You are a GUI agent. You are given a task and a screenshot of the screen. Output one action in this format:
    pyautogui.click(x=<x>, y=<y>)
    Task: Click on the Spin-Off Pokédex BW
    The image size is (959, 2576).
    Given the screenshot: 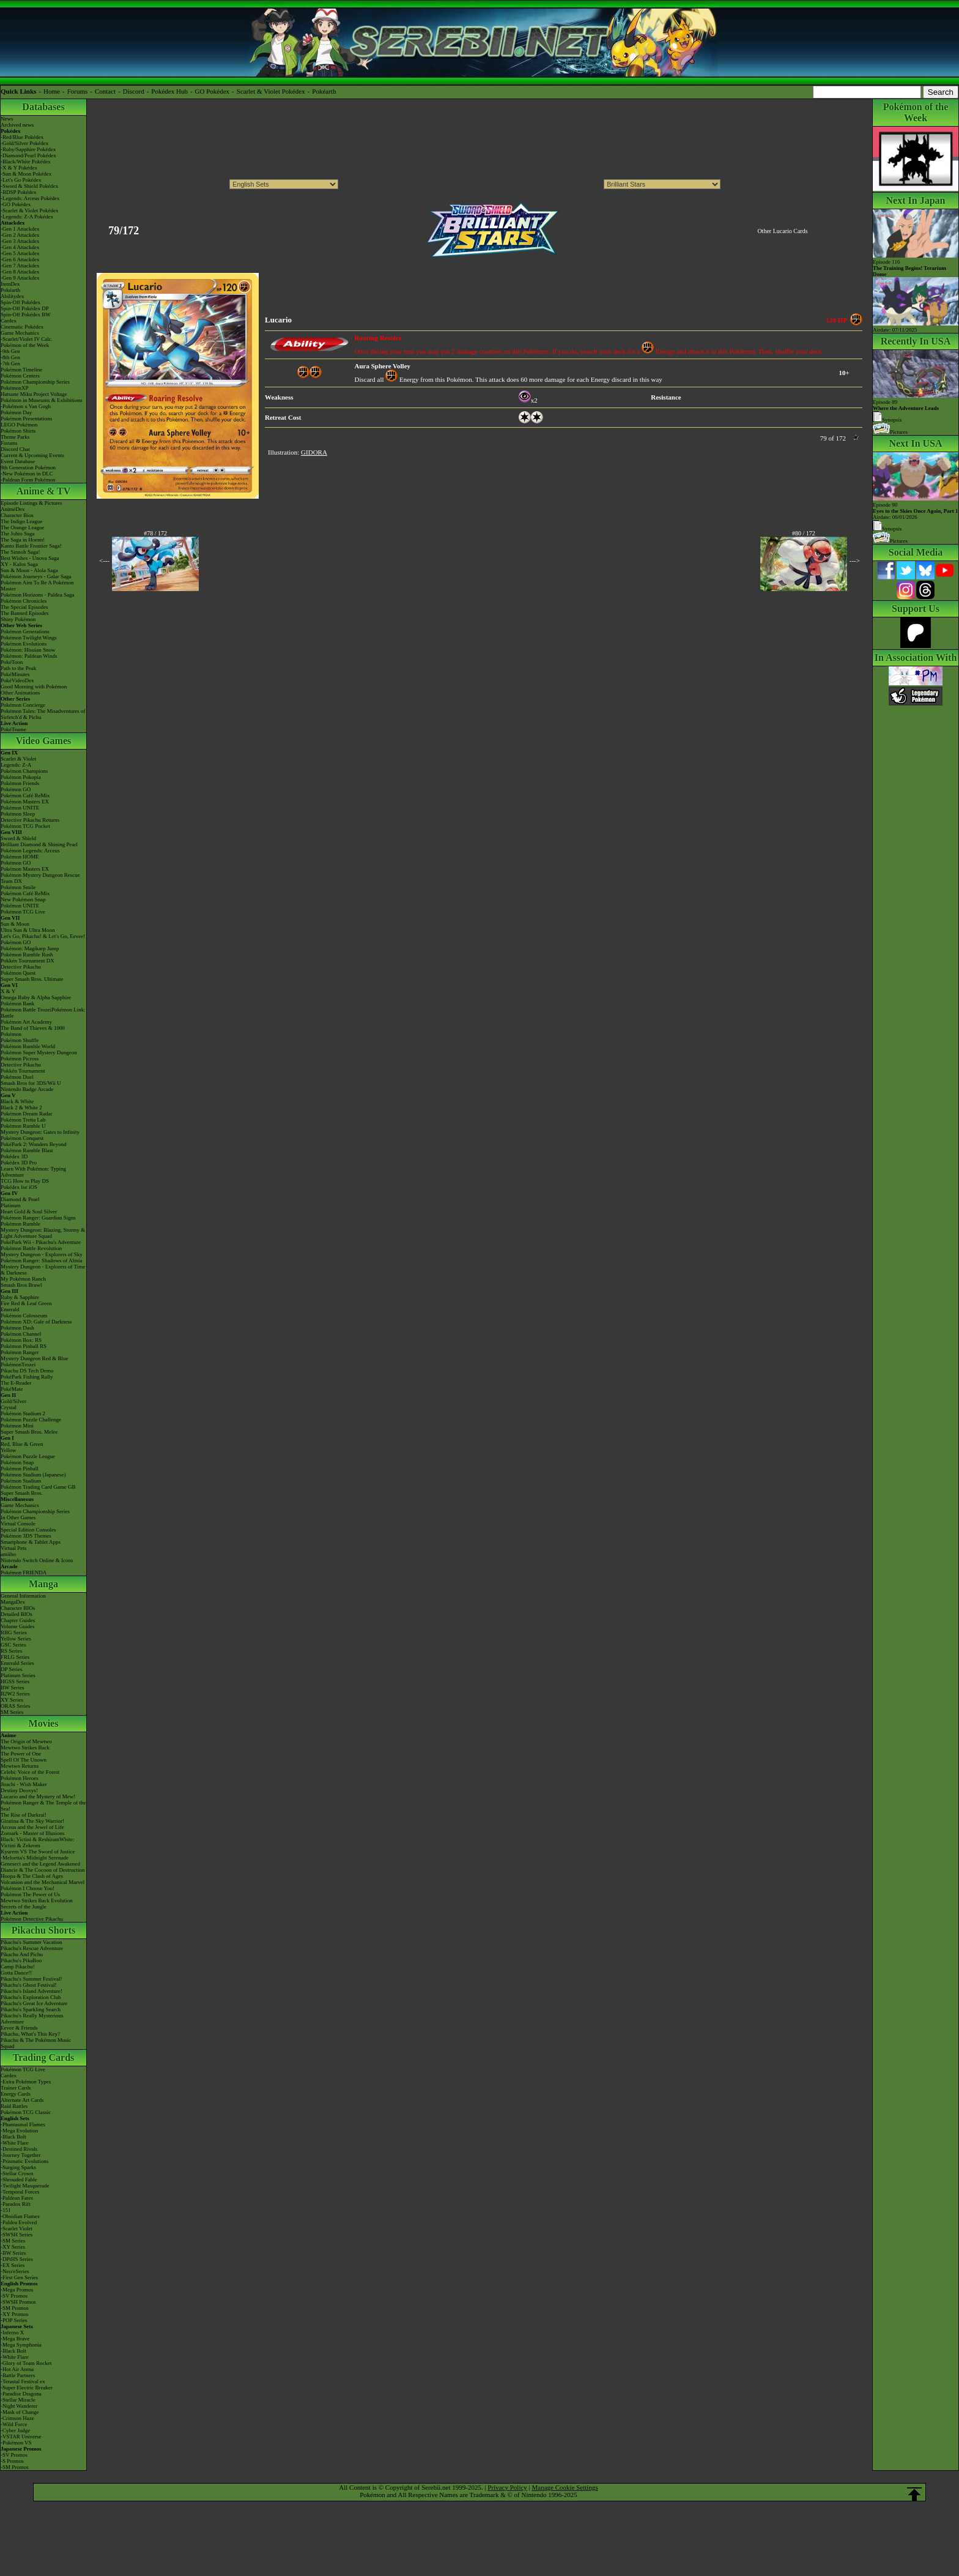 What is the action you would take?
    pyautogui.click(x=26, y=314)
    